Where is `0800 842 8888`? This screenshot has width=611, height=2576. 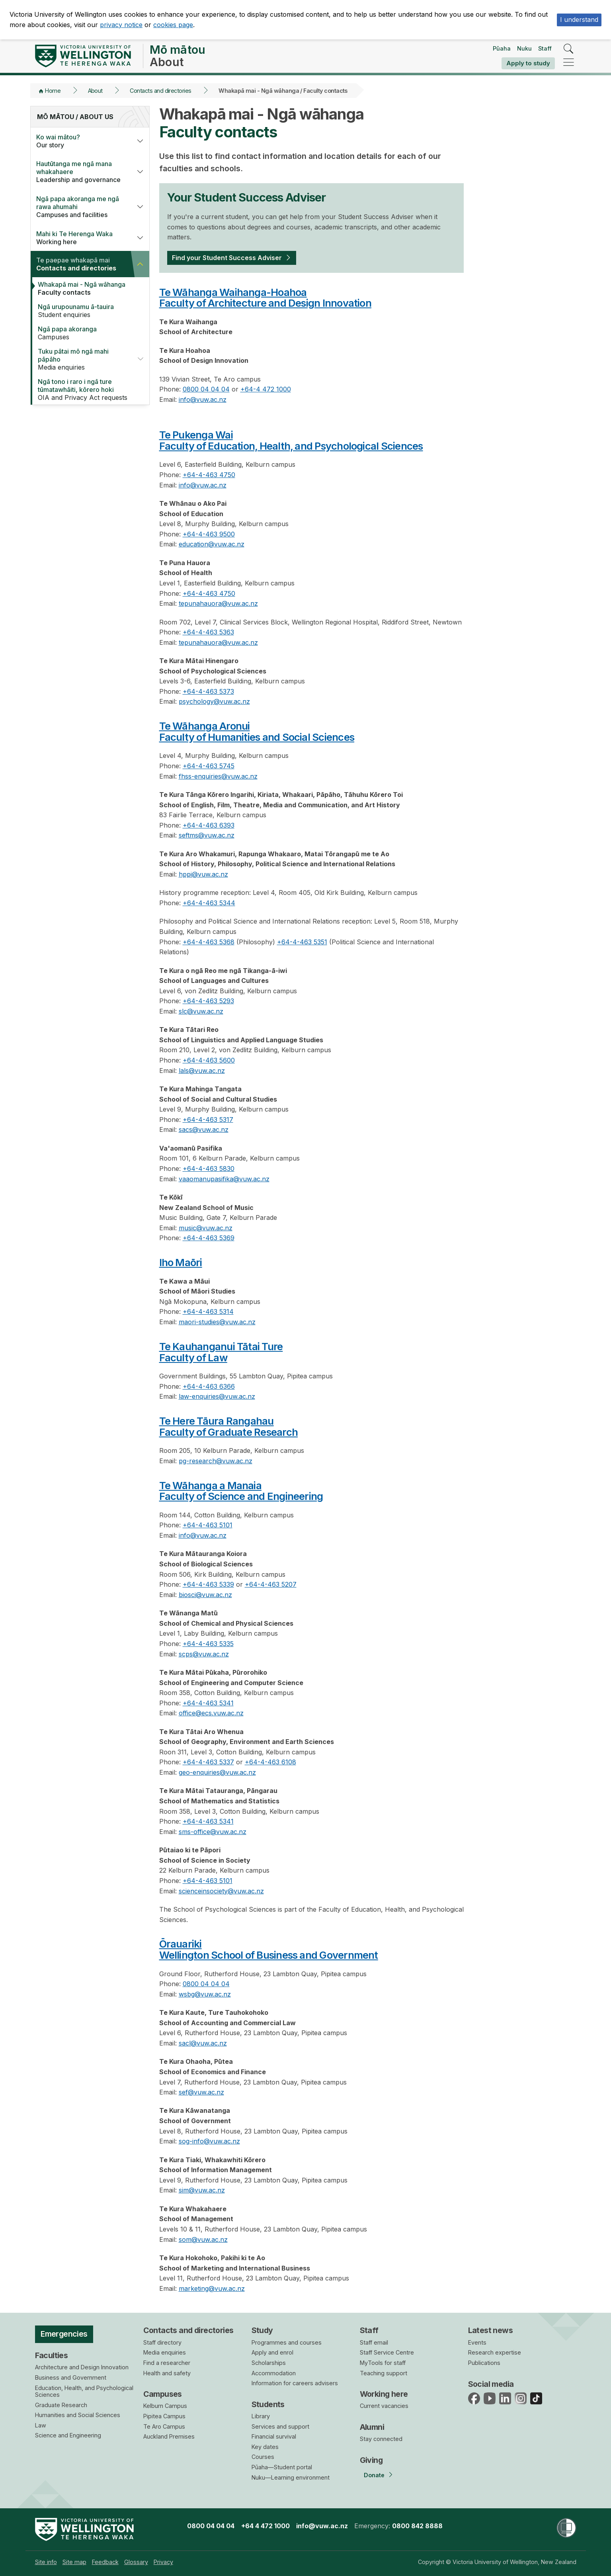 0800 842 8888 is located at coordinates (417, 2526).